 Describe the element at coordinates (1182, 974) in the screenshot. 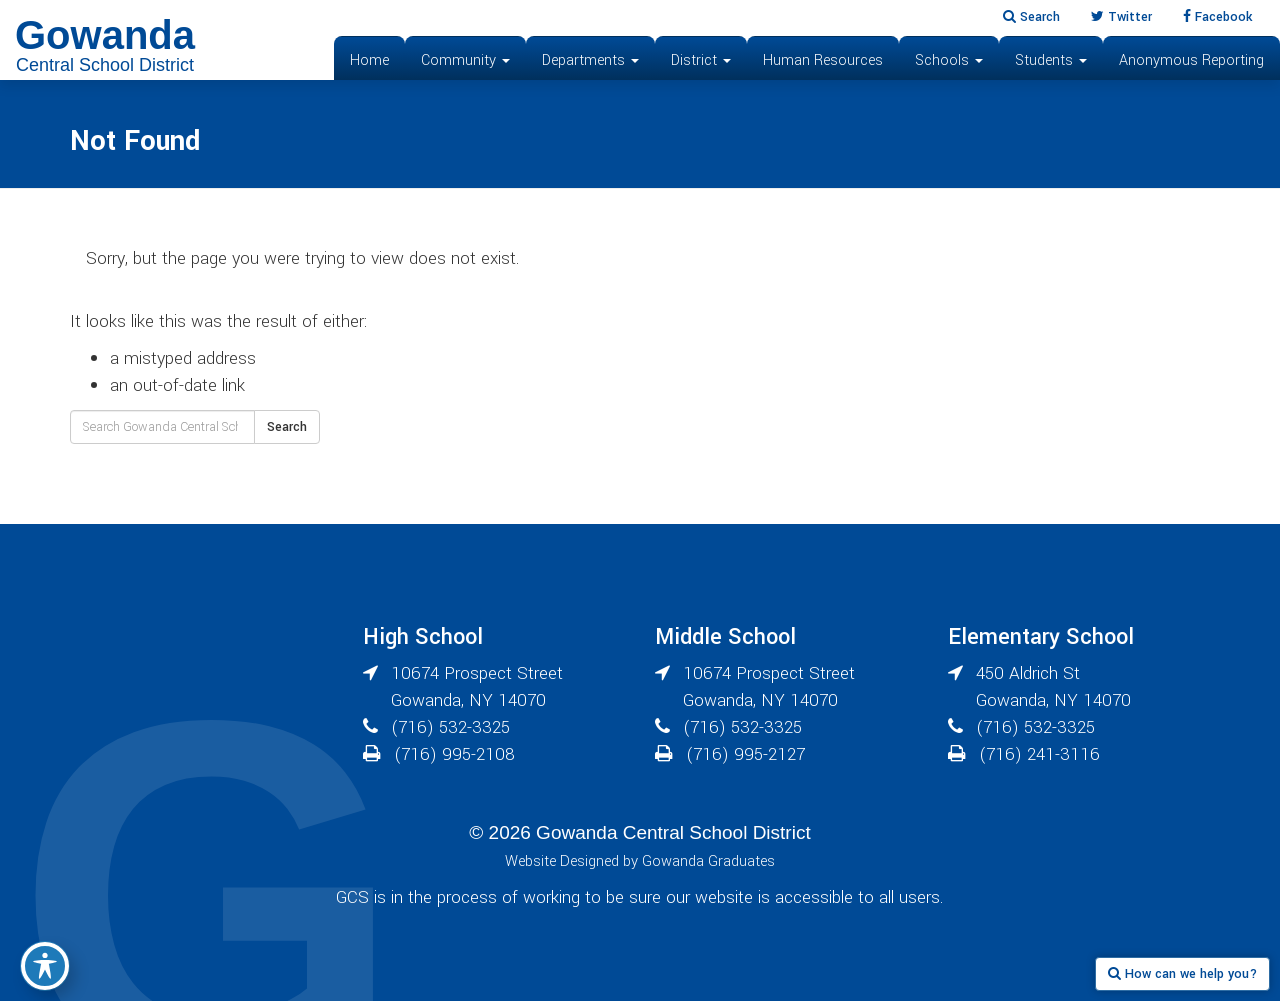

I see `How can we help you?` at that location.